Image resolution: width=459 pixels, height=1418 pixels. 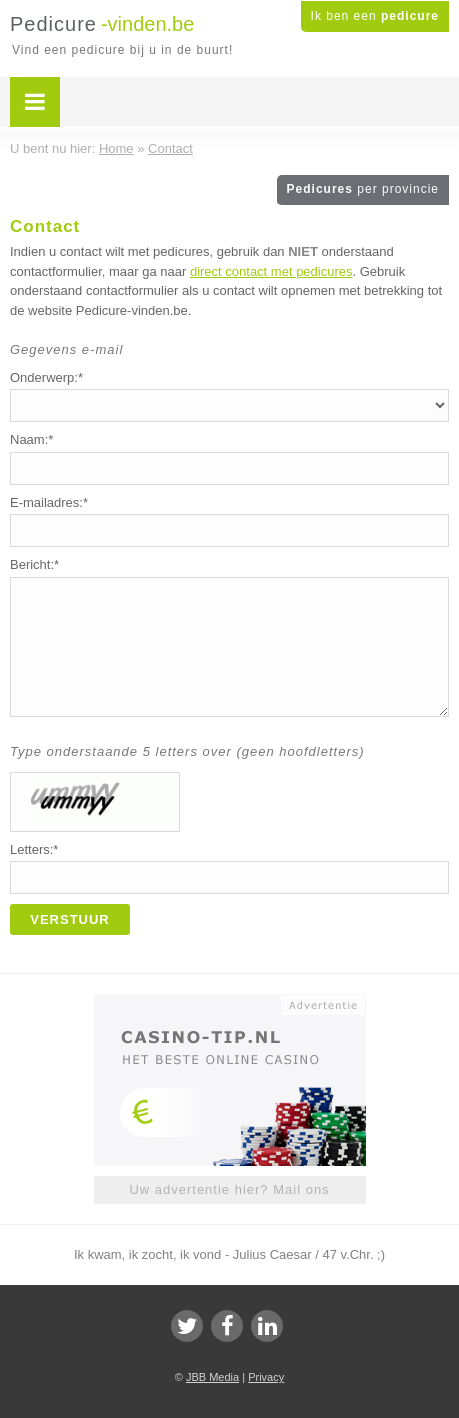 What do you see at coordinates (375, 16) in the screenshot?
I see `Ik ben een` at bounding box center [375, 16].